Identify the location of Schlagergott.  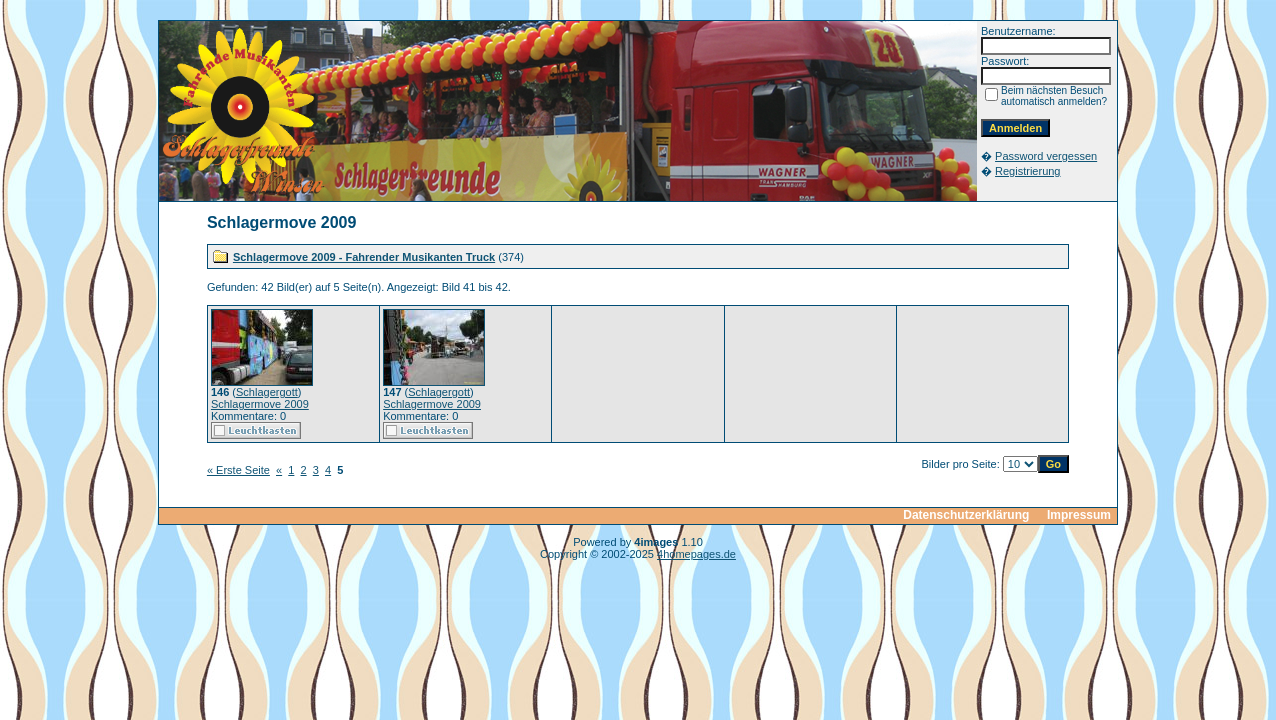
(267, 392).